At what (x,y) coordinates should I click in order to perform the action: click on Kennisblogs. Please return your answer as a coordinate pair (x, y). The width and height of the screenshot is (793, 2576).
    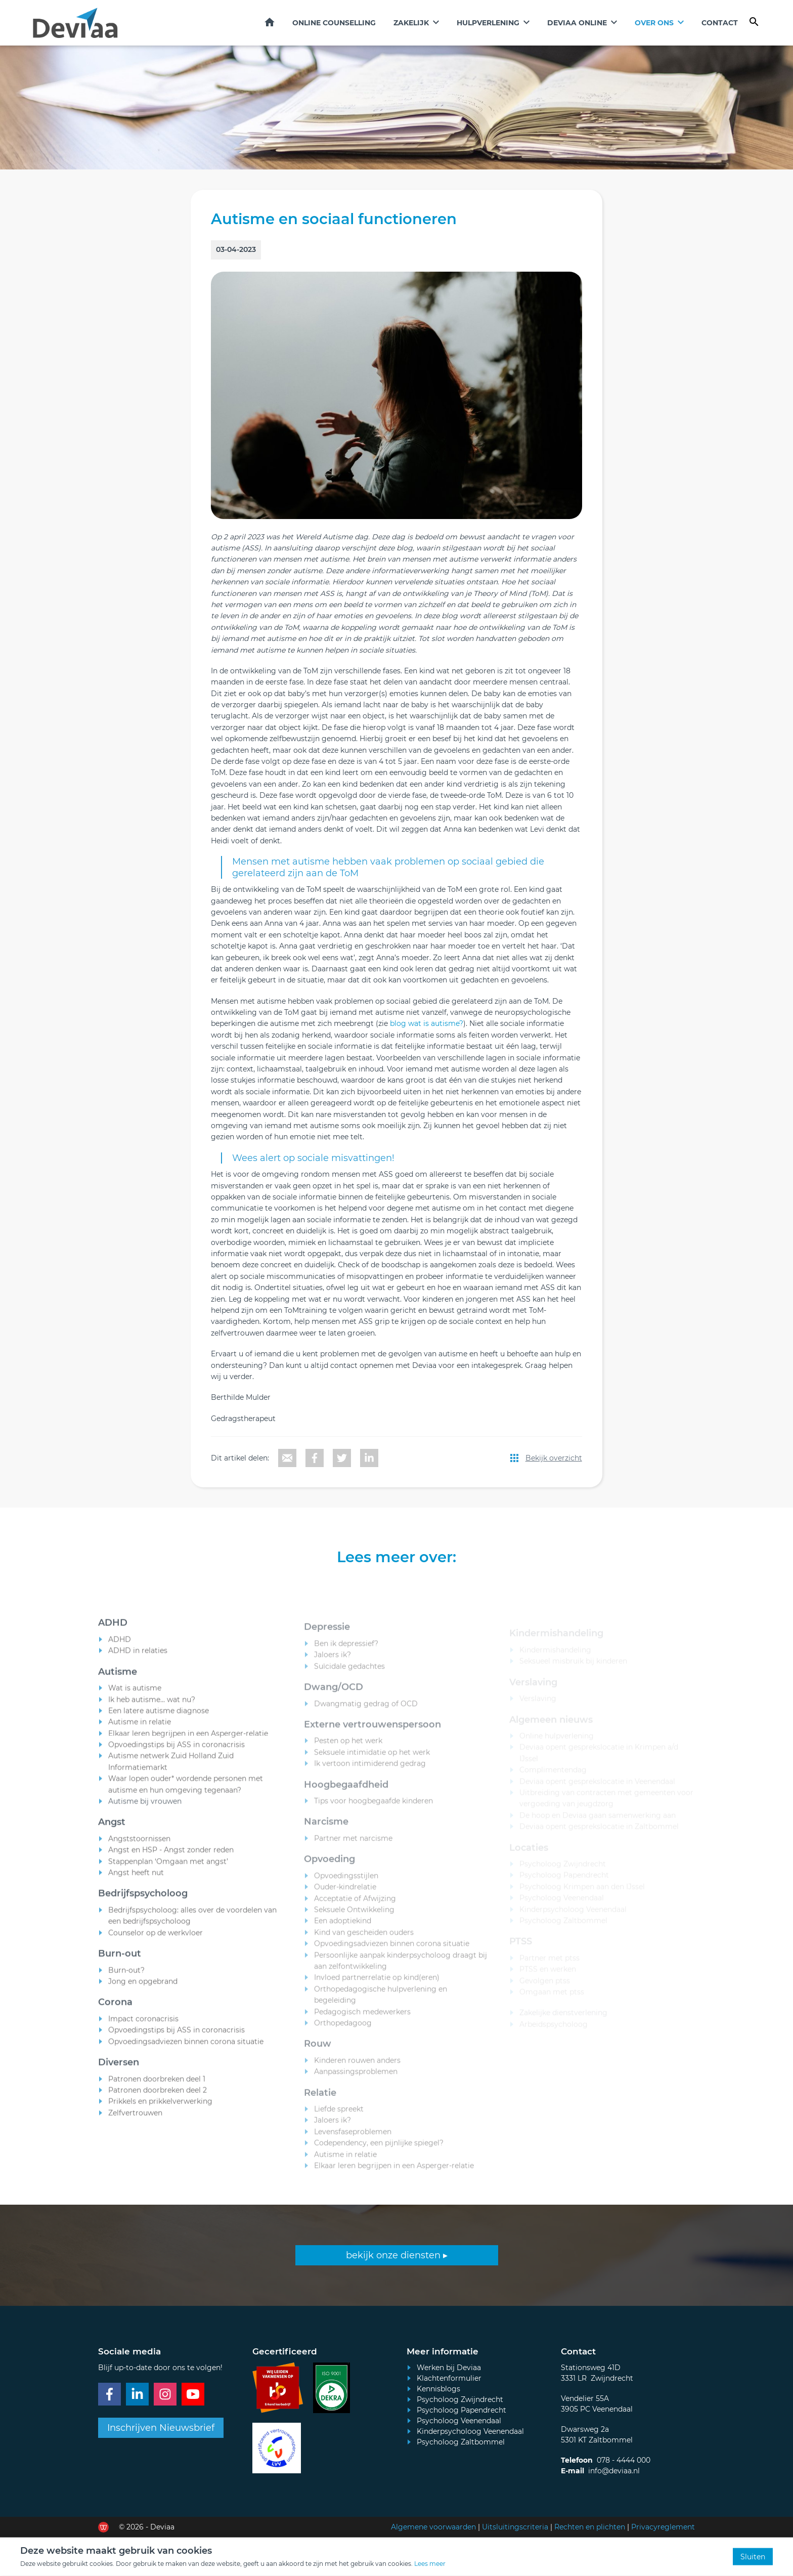
    Looking at the image, I should click on (438, 2388).